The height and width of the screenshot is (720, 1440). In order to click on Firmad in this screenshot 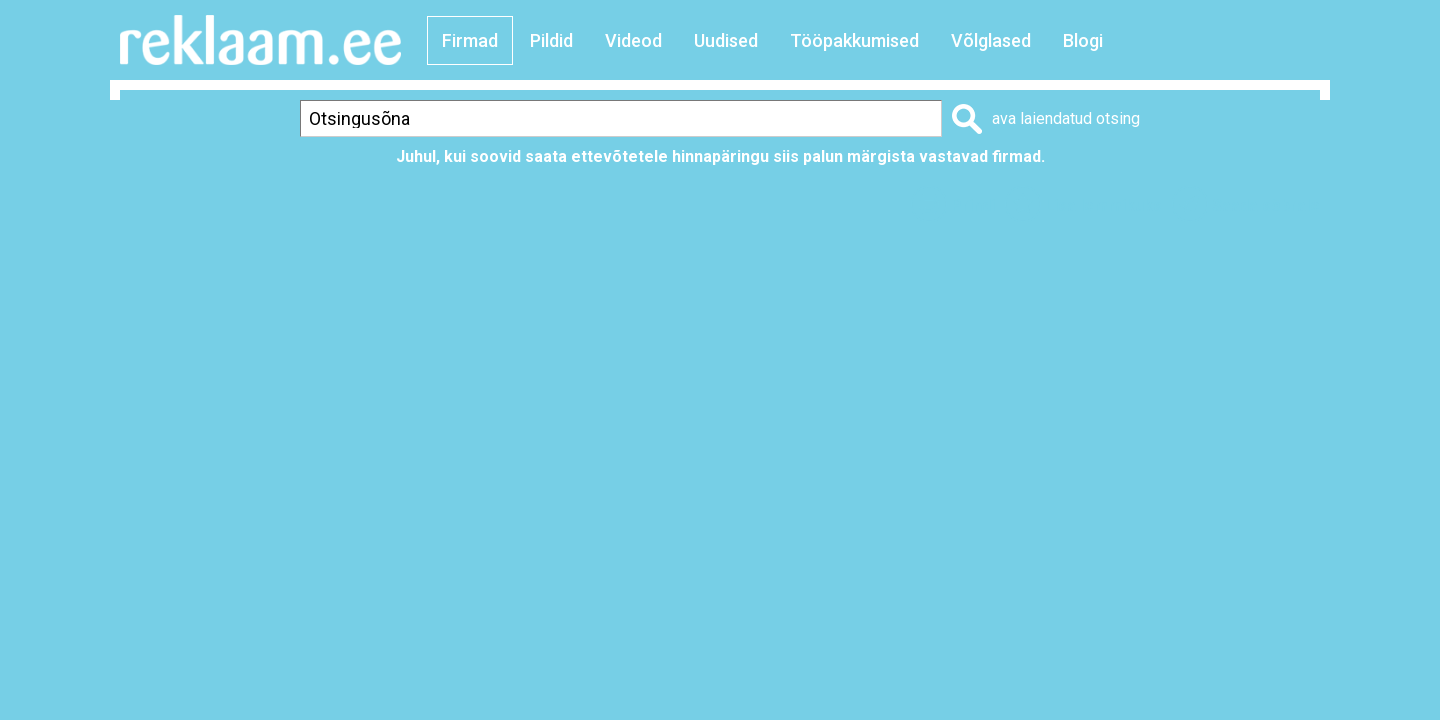, I will do `click(470, 40)`.